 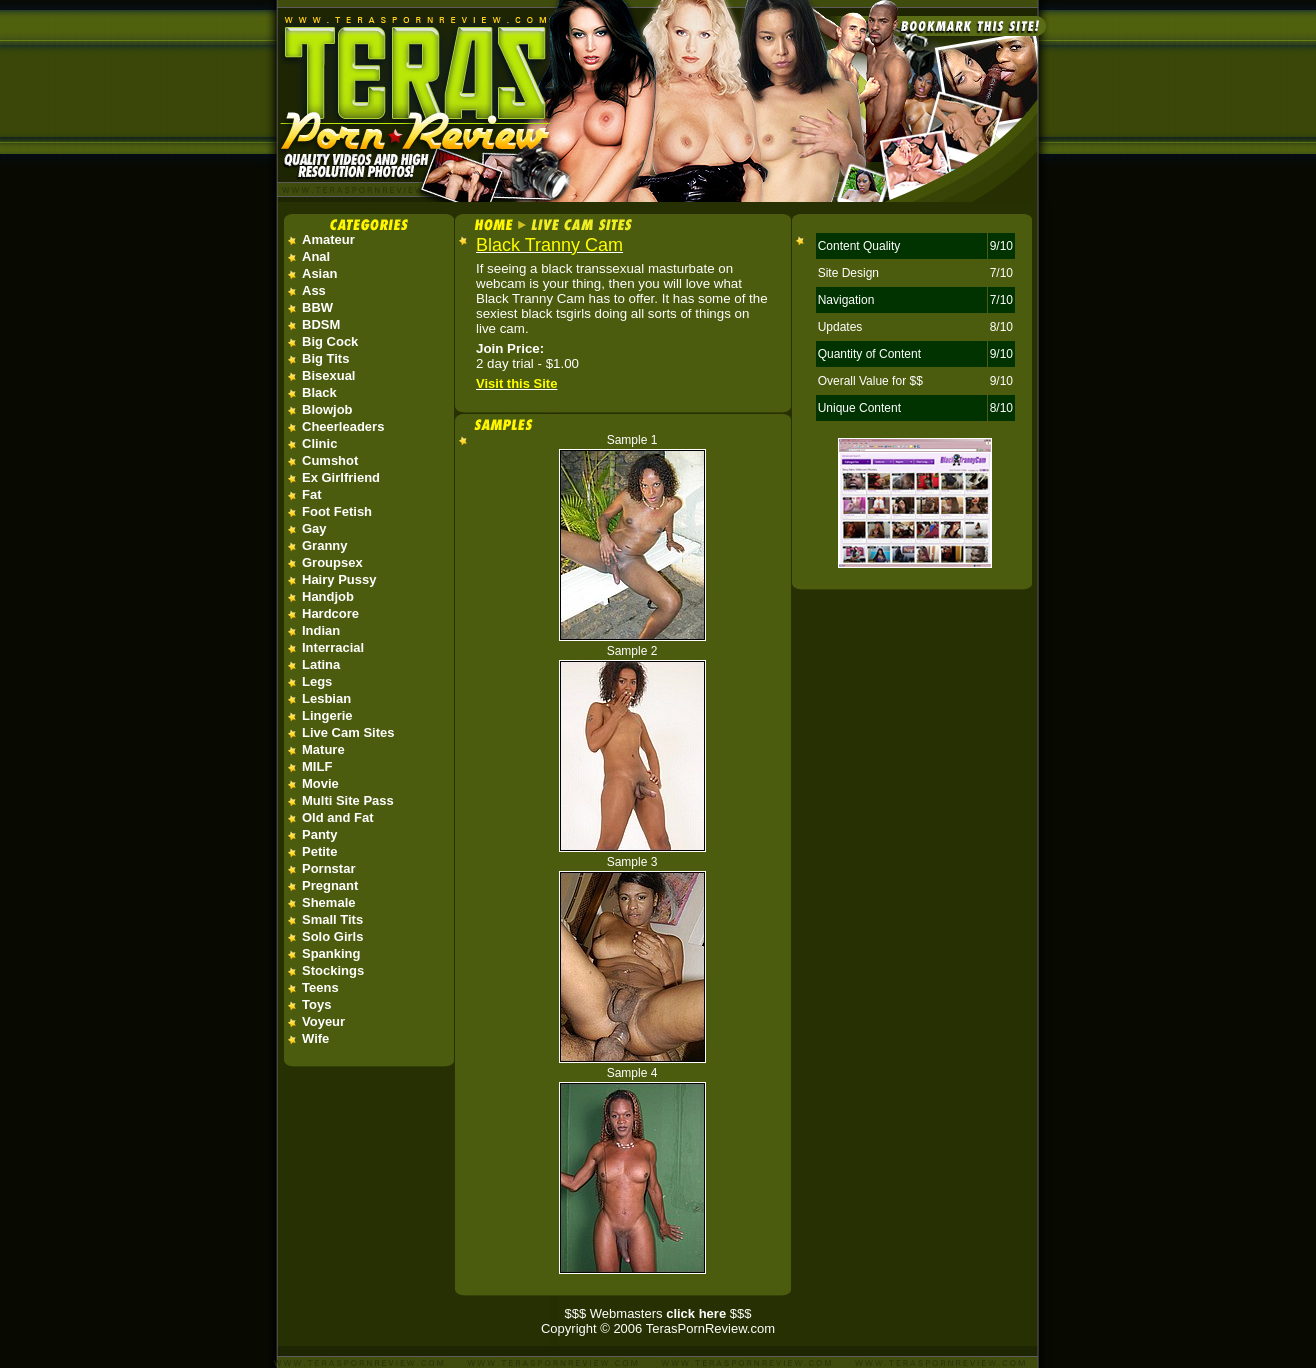 I want to click on Latina, so click(x=321, y=664).